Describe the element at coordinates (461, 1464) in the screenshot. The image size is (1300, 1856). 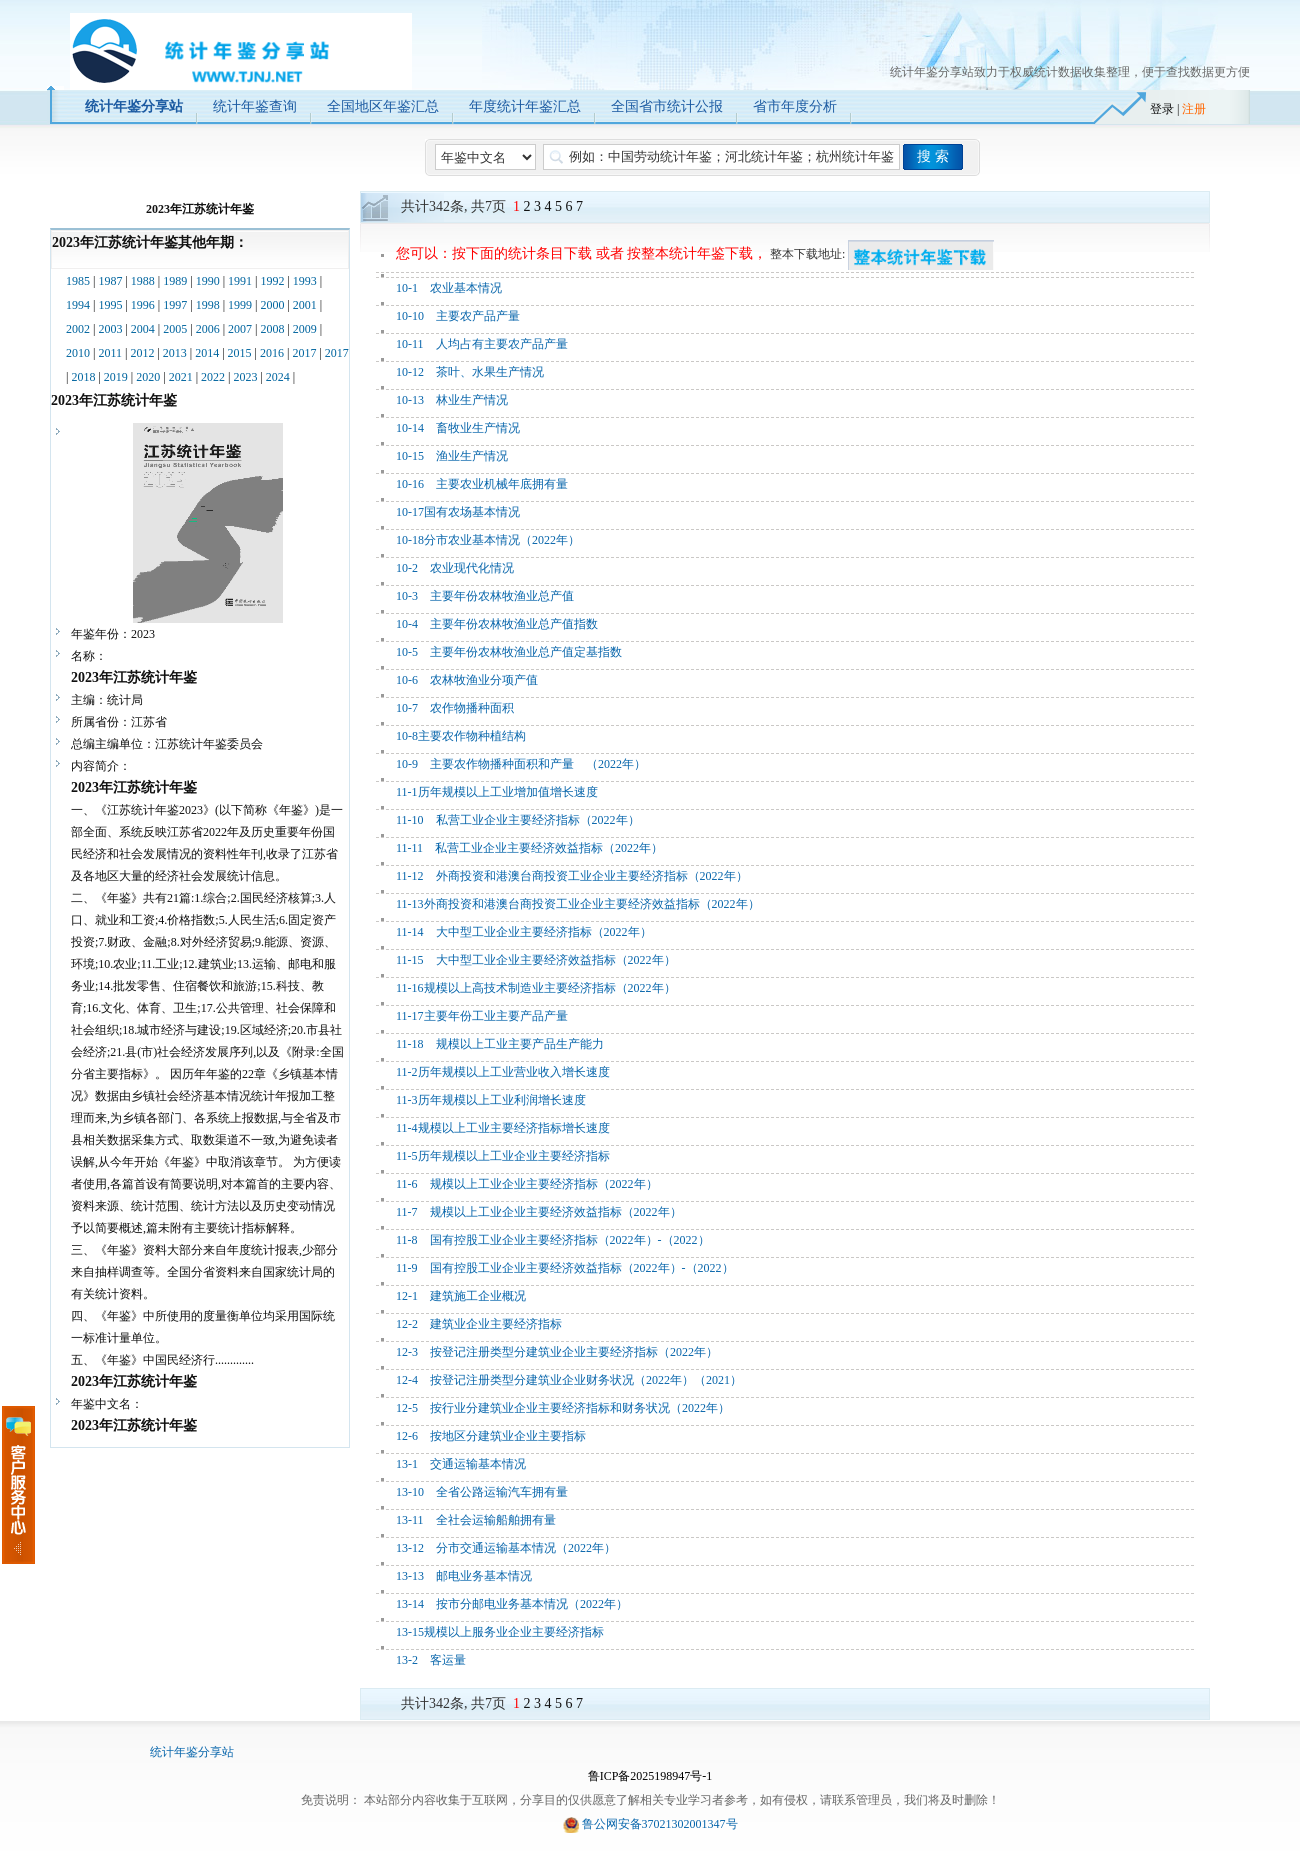
I see `13-1 交通运输基本情况` at that location.